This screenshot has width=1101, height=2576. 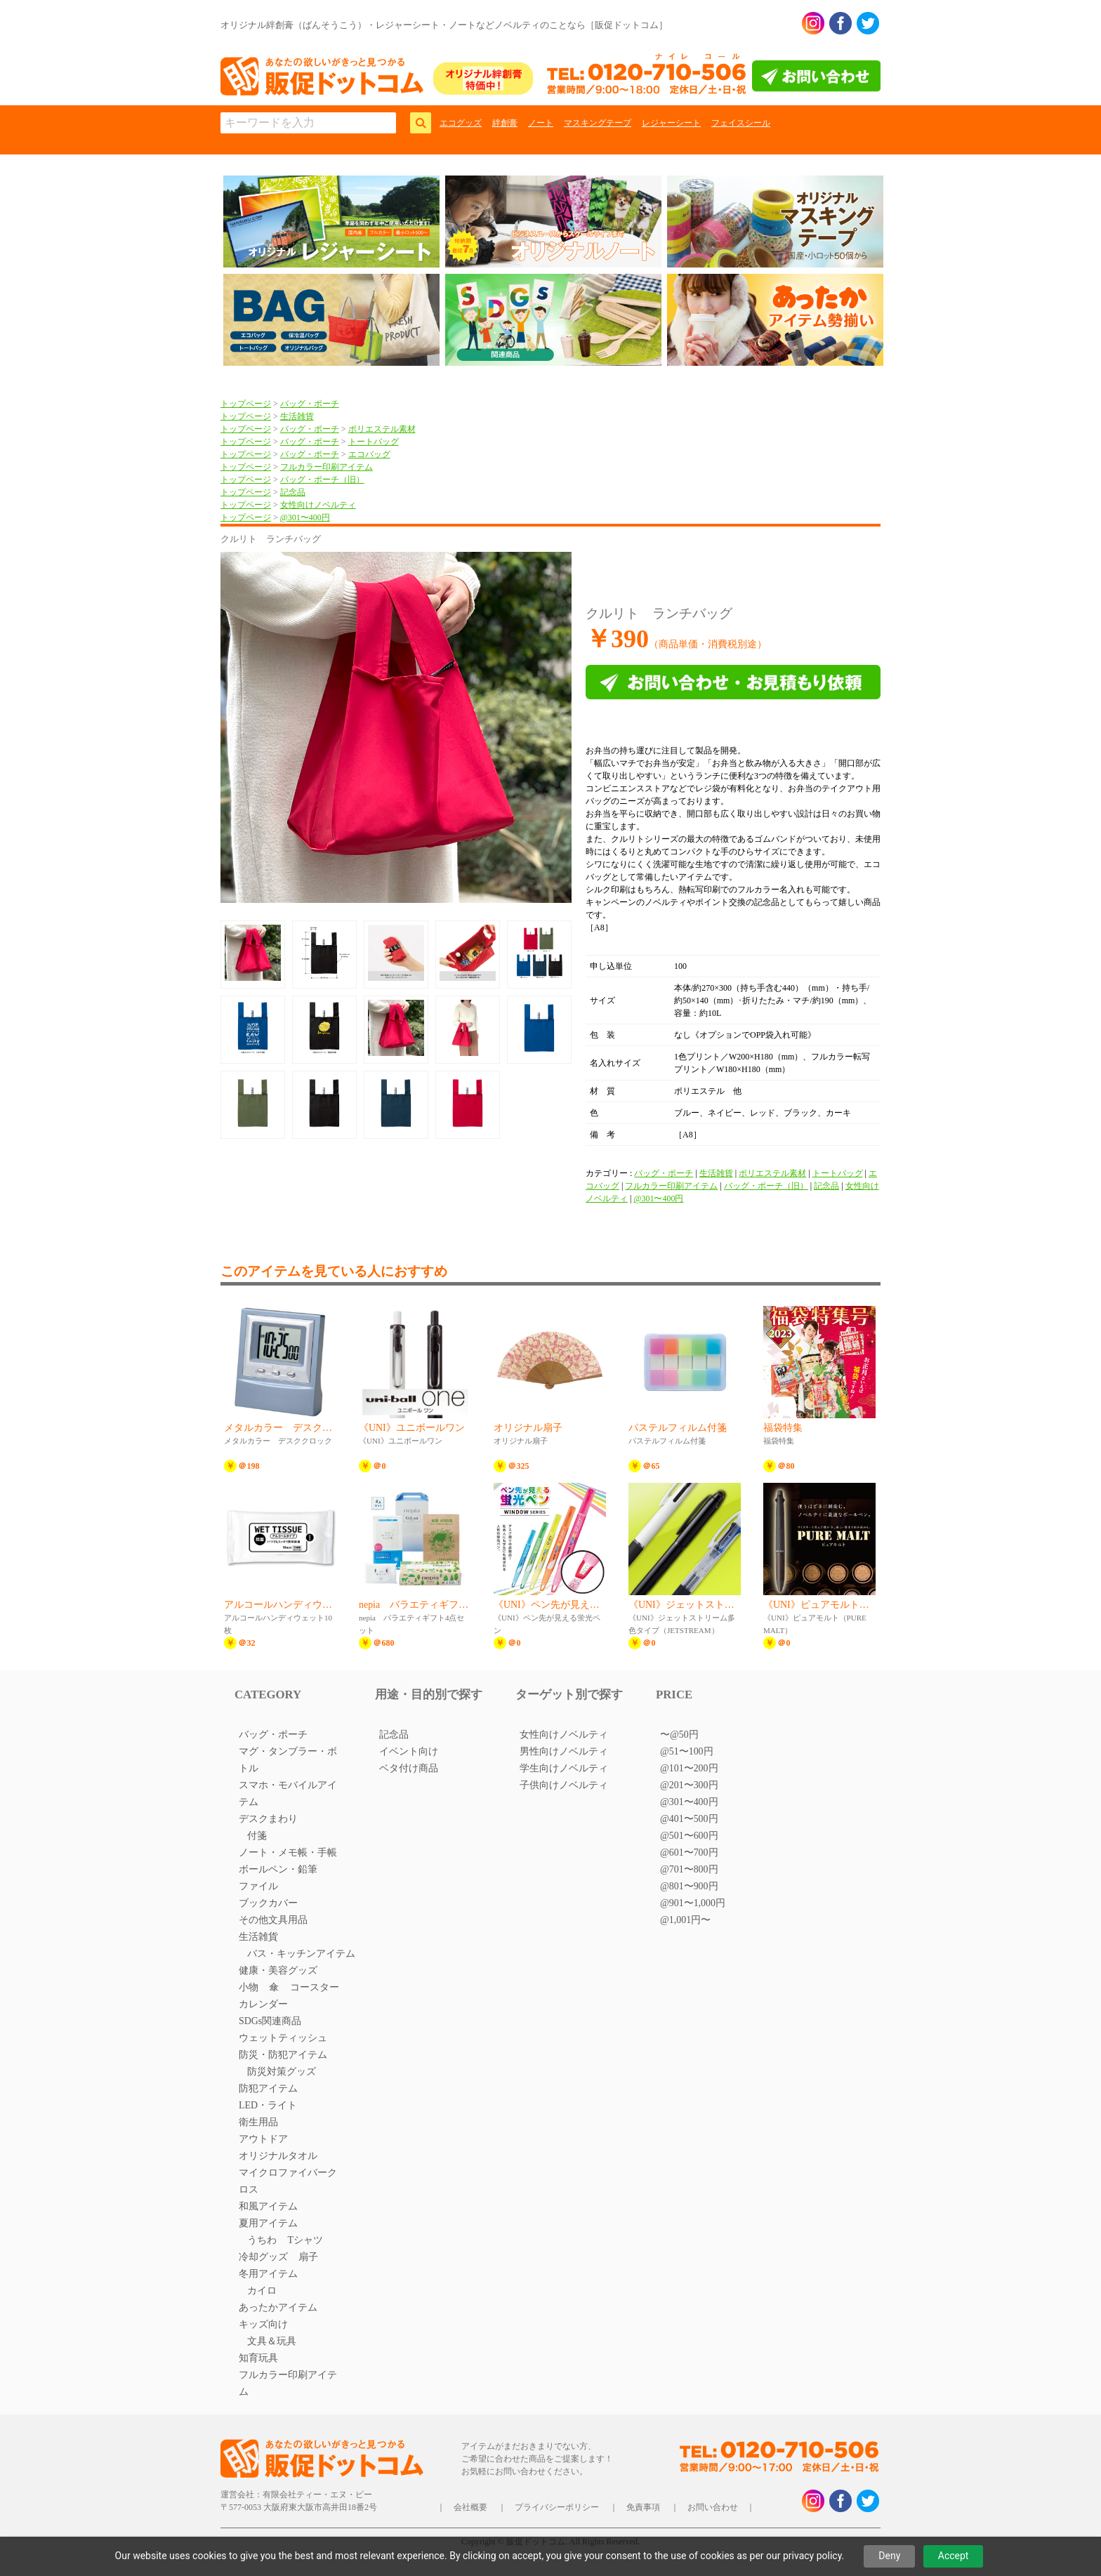 What do you see at coordinates (557, 2507) in the screenshot?
I see `プライバシーポリシー` at bounding box center [557, 2507].